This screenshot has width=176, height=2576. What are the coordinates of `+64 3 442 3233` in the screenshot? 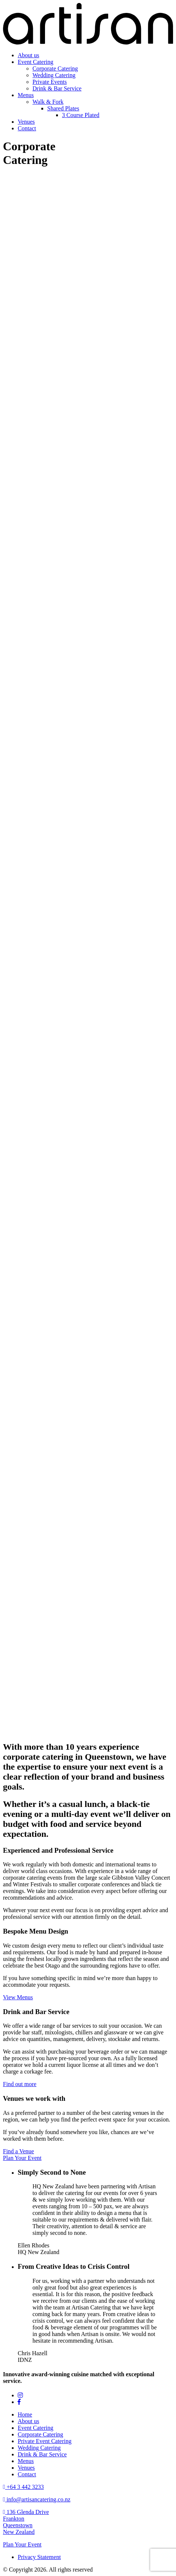 It's located at (23, 2487).